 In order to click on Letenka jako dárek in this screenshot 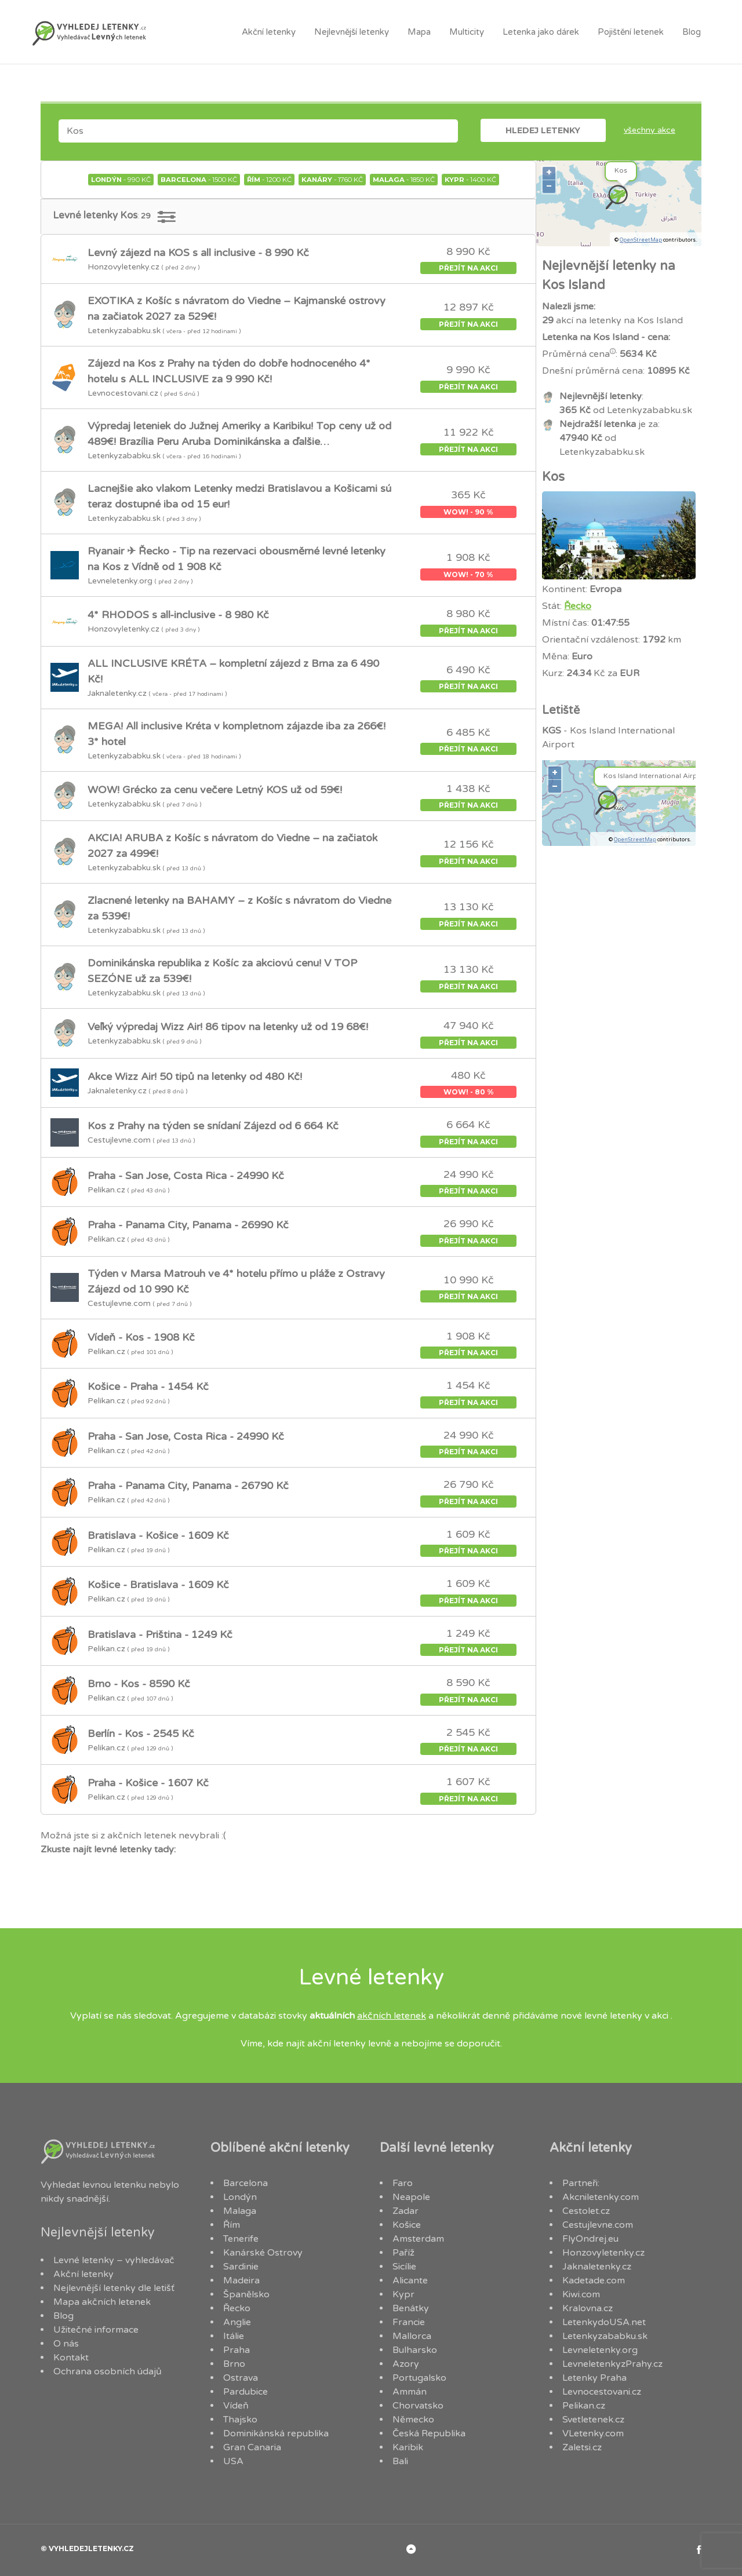, I will do `click(541, 32)`.